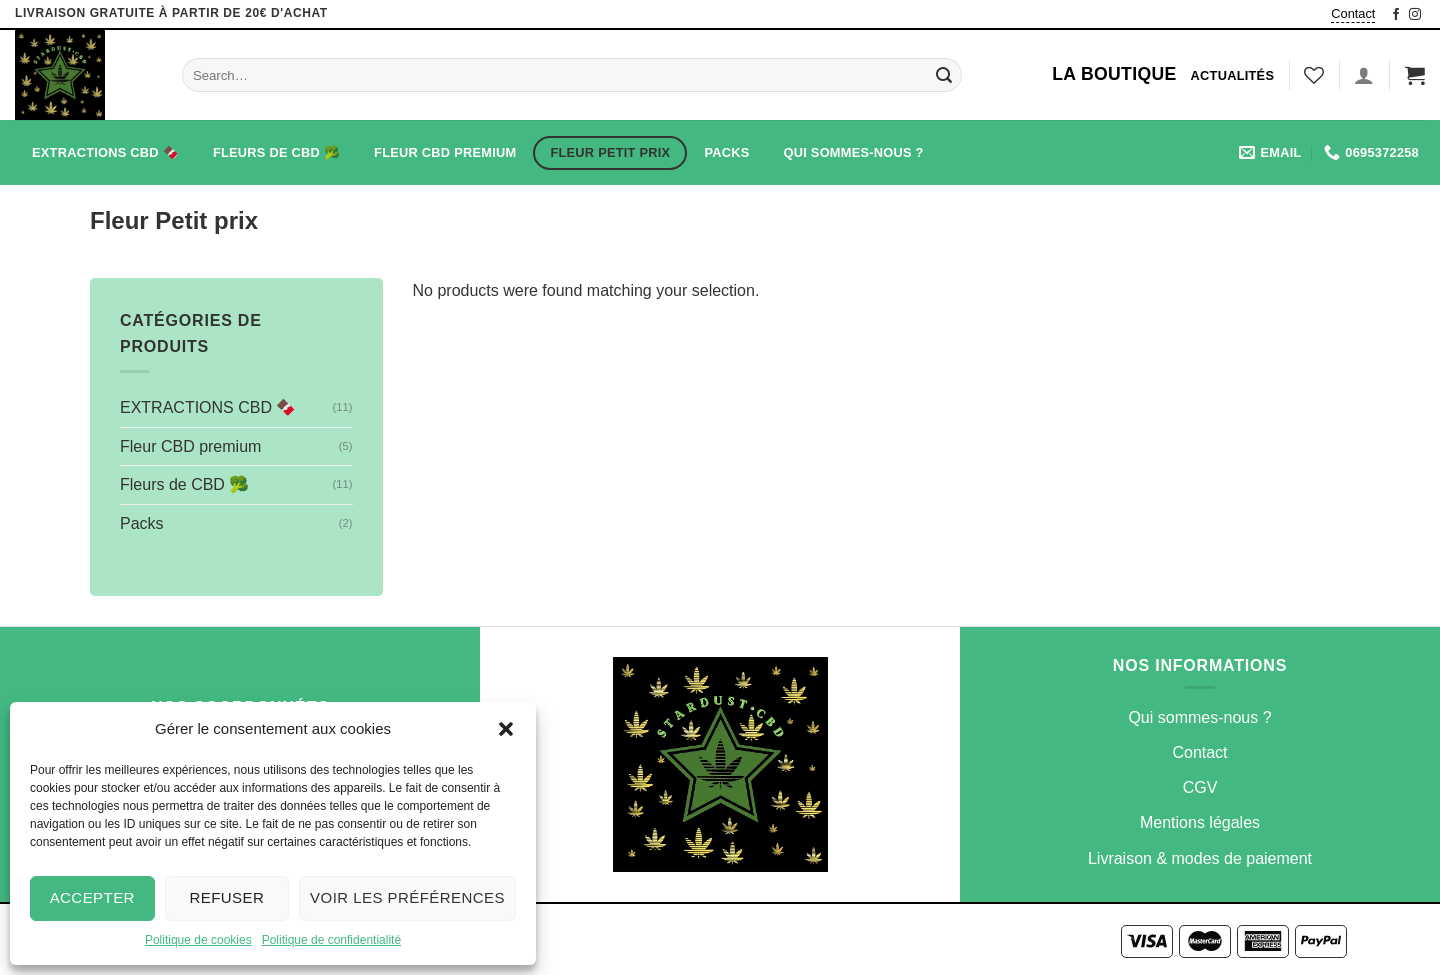  What do you see at coordinates (1415, 14) in the screenshot?
I see `[Nous suivre sur Instagram]` at bounding box center [1415, 14].